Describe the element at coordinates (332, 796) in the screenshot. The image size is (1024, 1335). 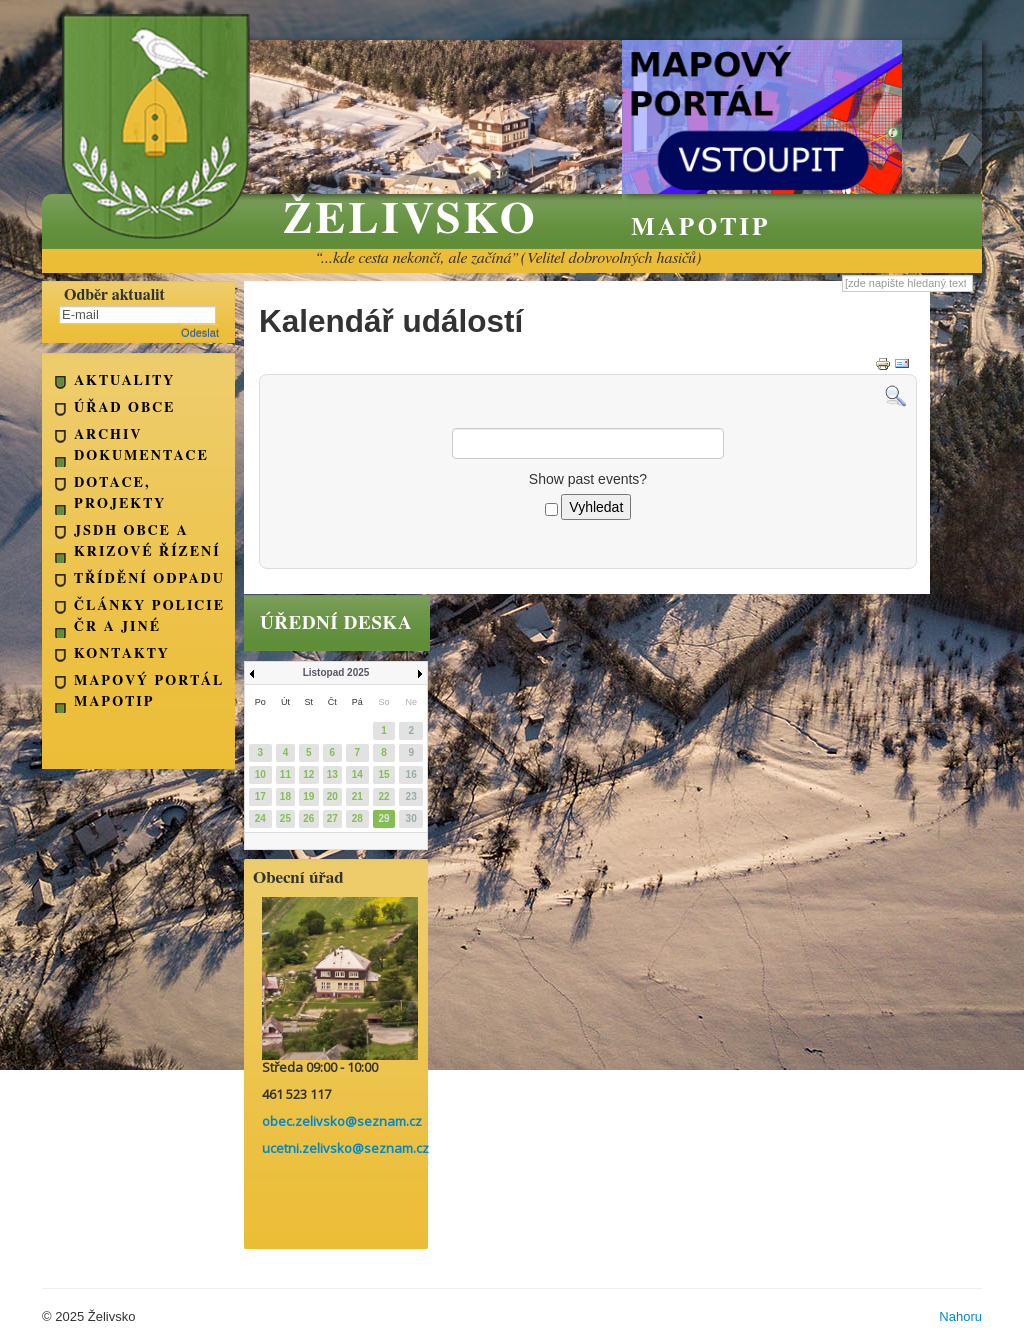
I see `20` at that location.